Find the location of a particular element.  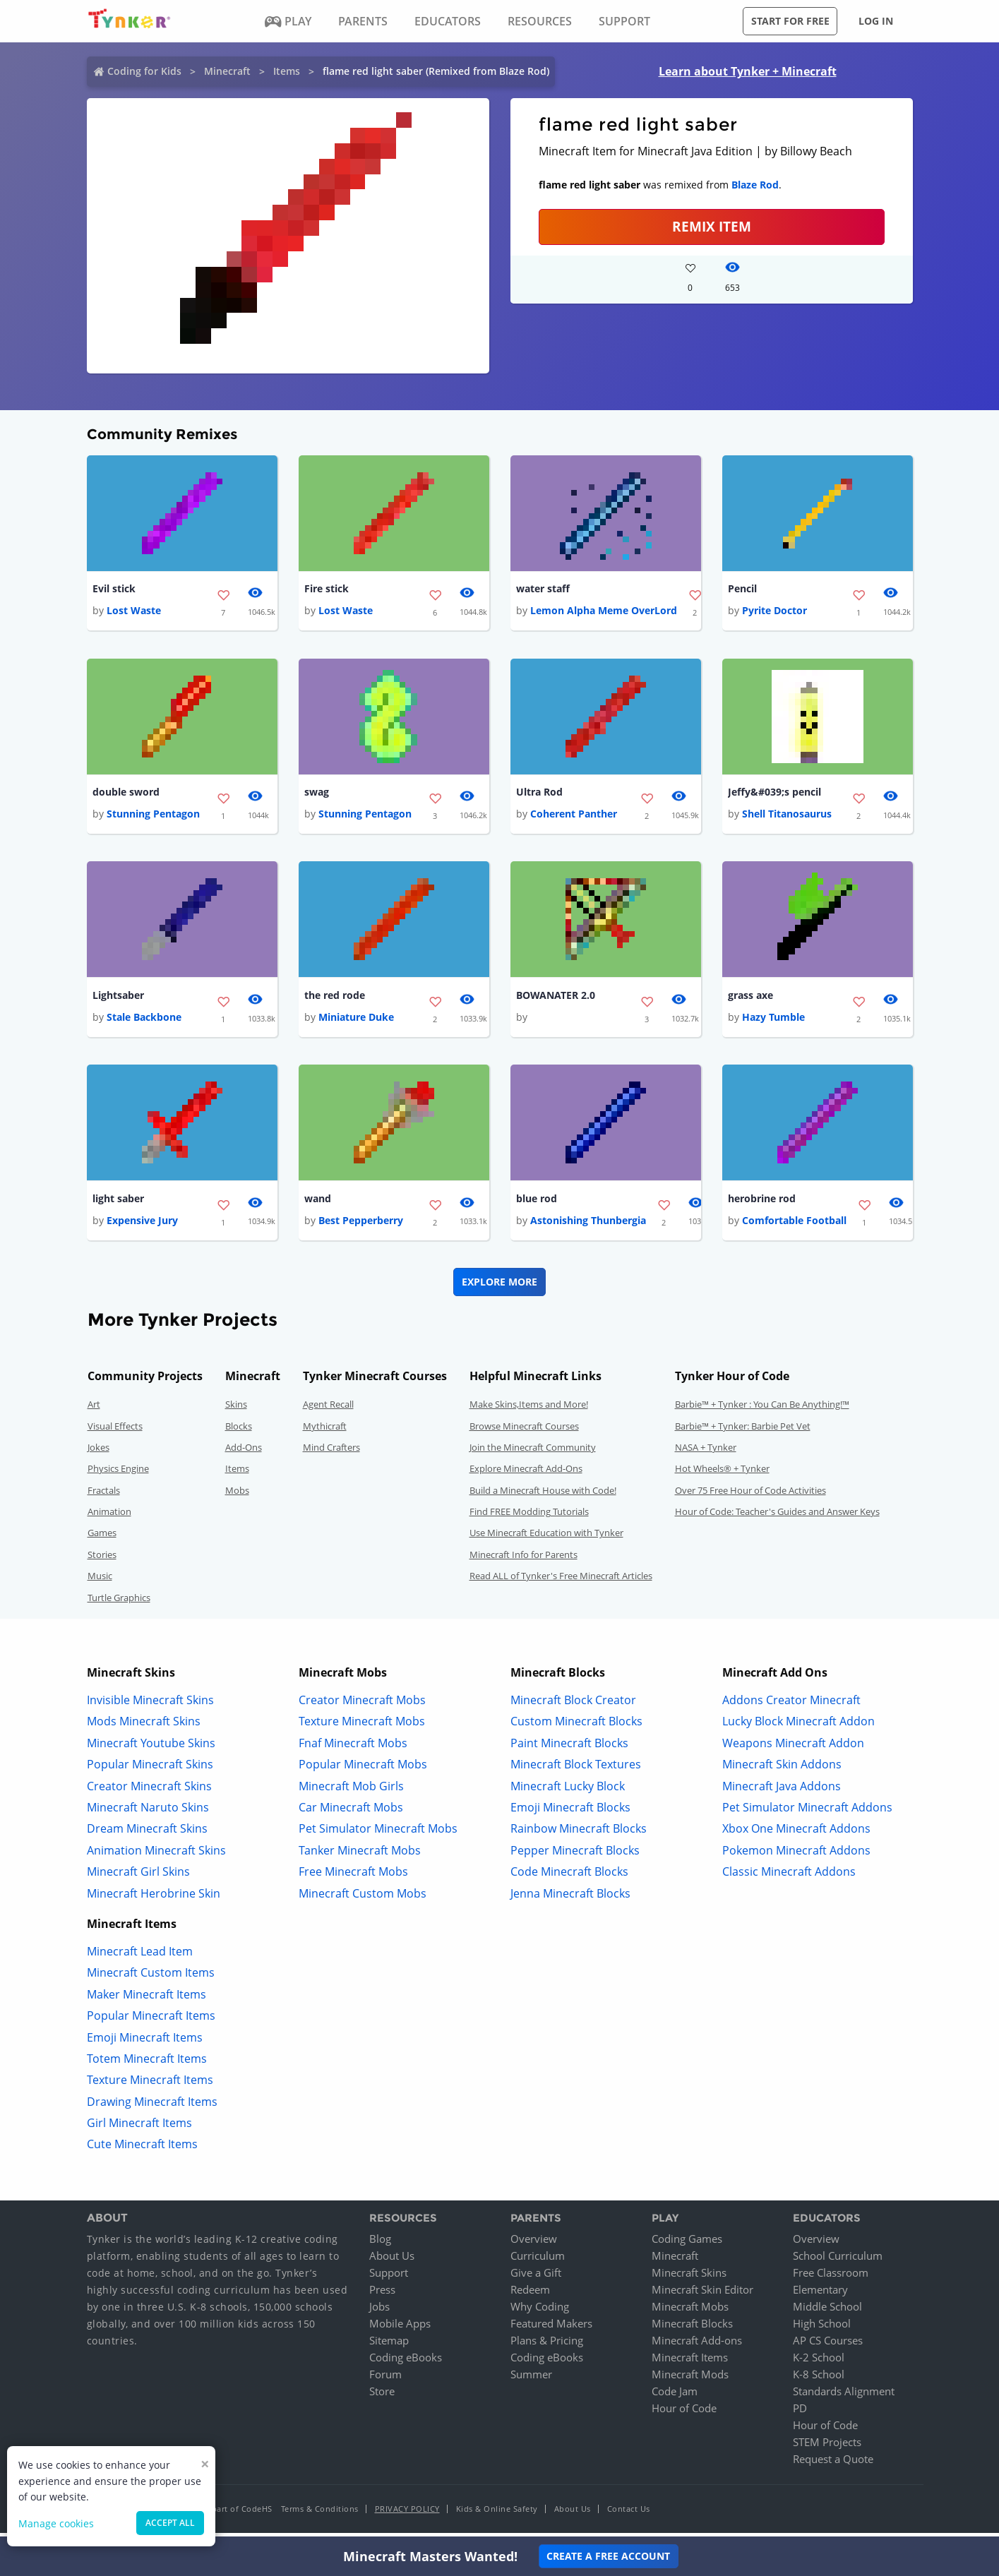

Rainbow Minecraft Blocks is located at coordinates (578, 1834).